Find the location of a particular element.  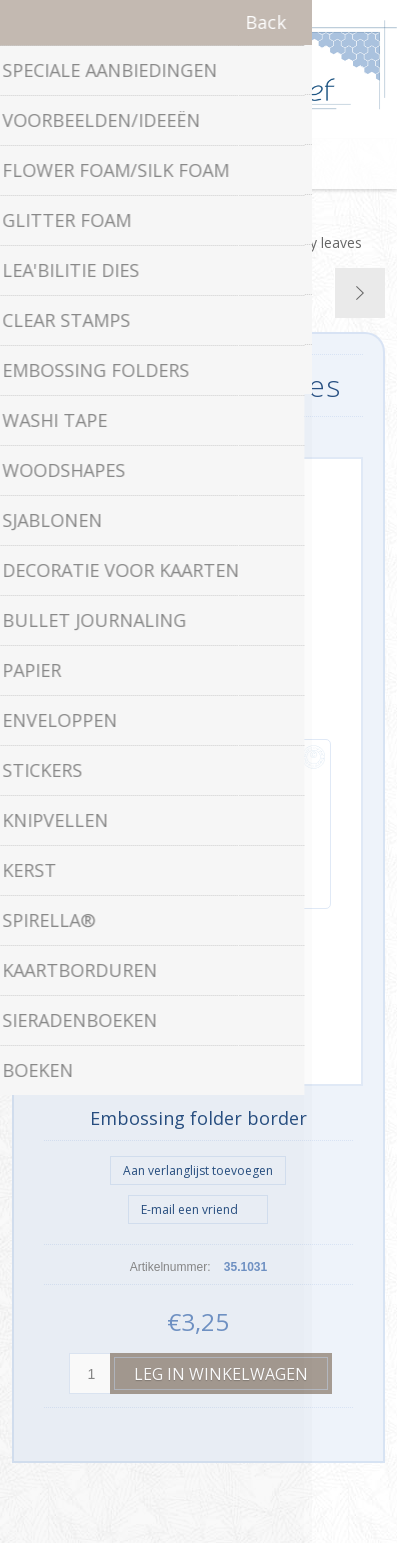

Winkelwagen is located at coordinates (224, 164).